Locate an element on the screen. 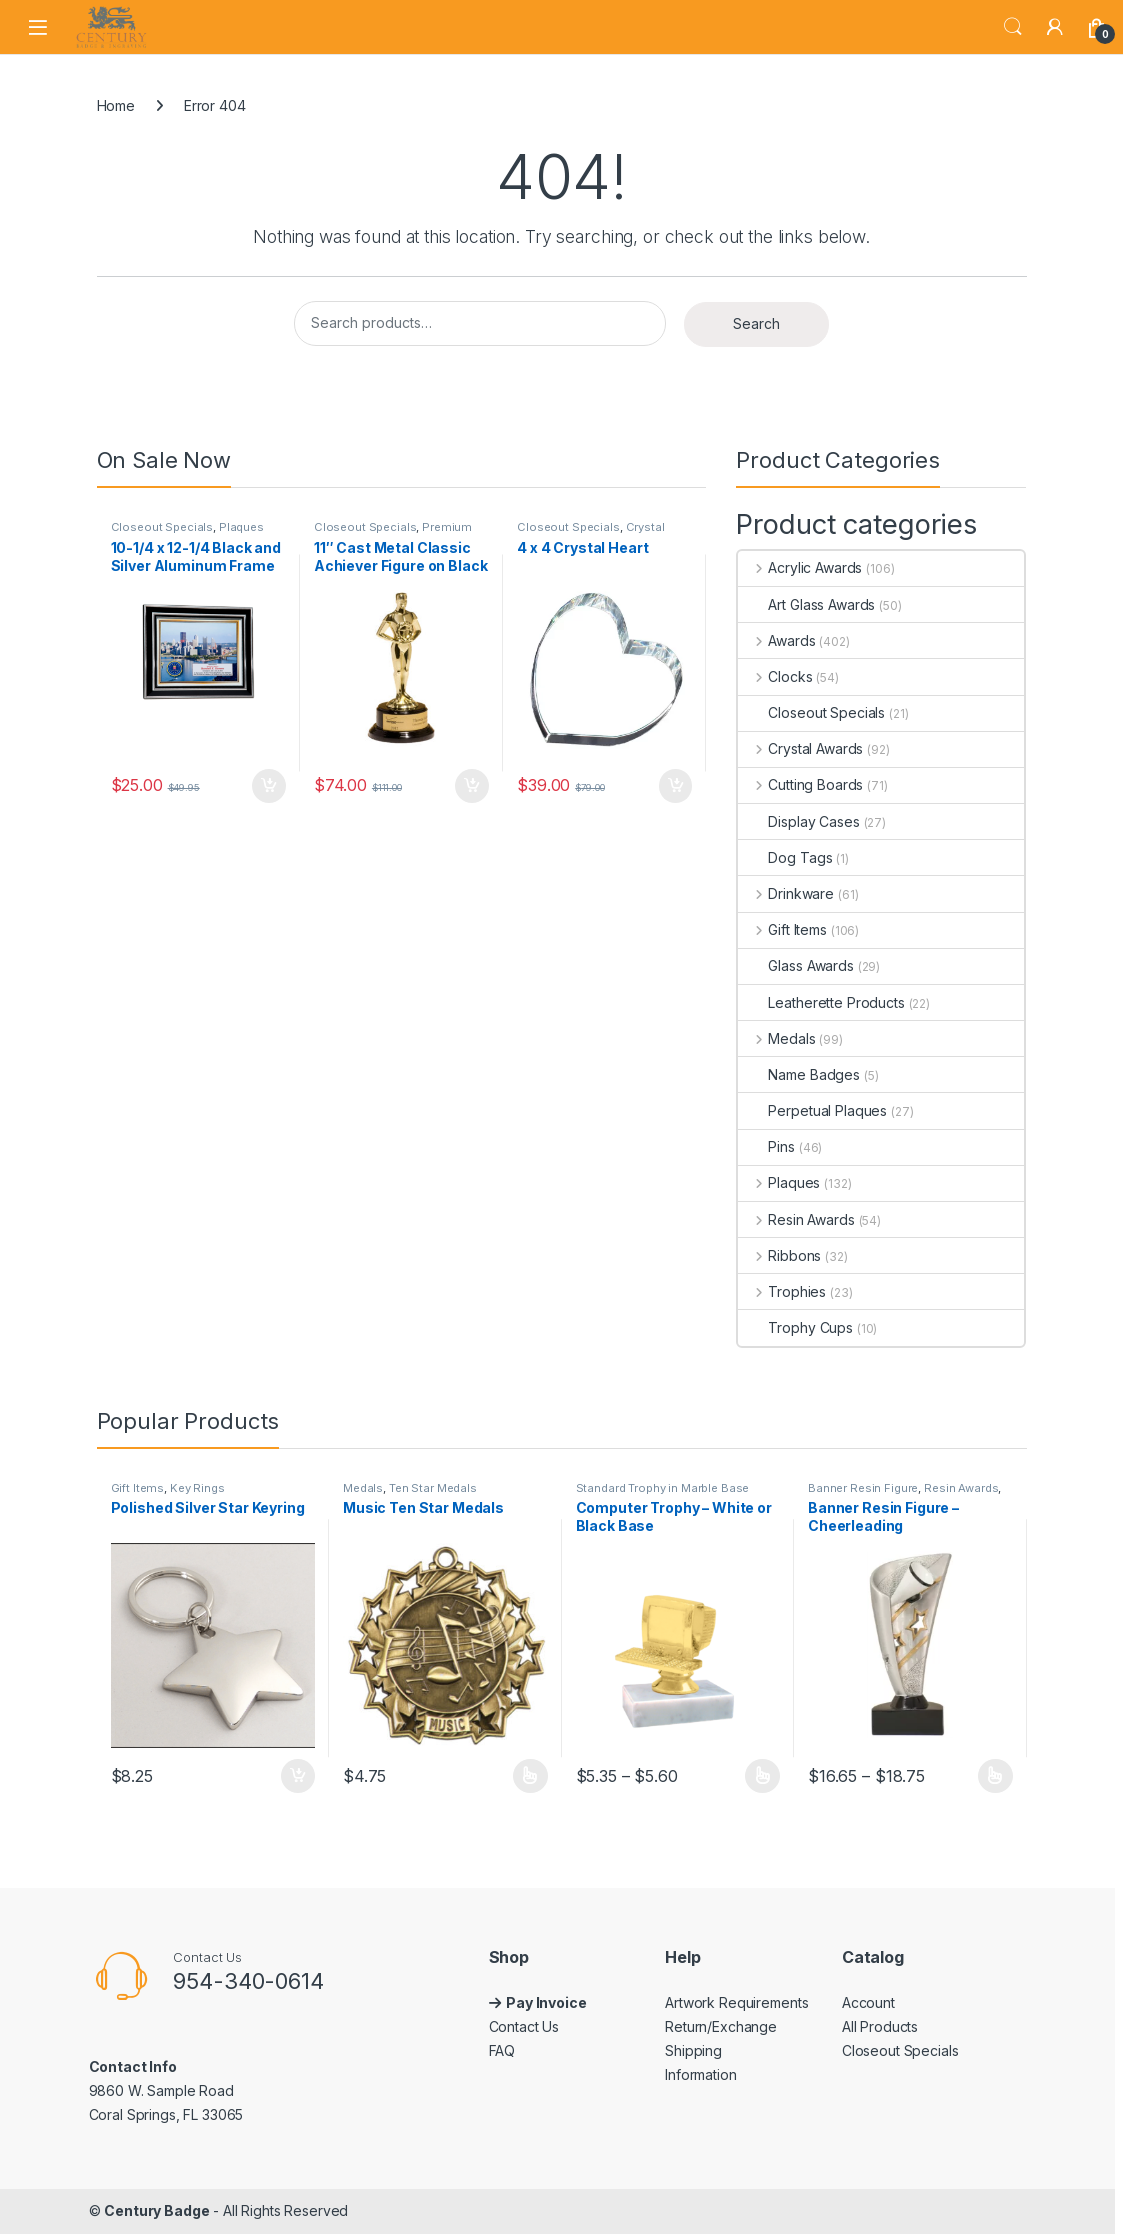  Art Glass Awards is located at coordinates (806, 604).